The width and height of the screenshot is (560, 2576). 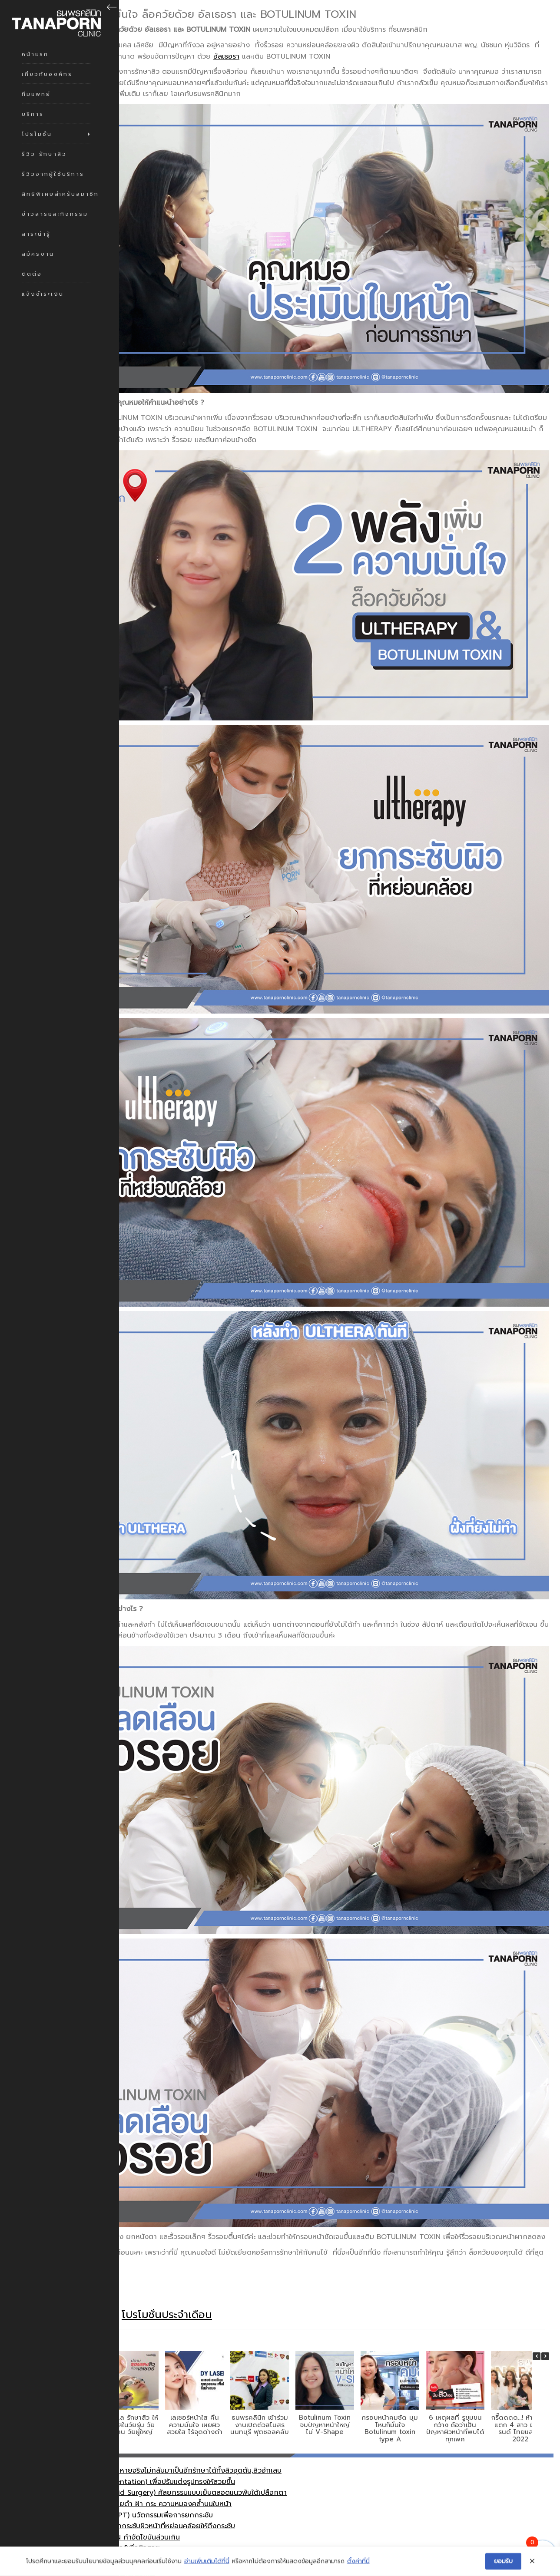 What do you see at coordinates (139, 2459) in the screenshot?
I see `เสริมจมูก (Nose Augmentation) เพื่อปรับแต่งรูปทรงให้สวยขึ้น` at bounding box center [139, 2459].